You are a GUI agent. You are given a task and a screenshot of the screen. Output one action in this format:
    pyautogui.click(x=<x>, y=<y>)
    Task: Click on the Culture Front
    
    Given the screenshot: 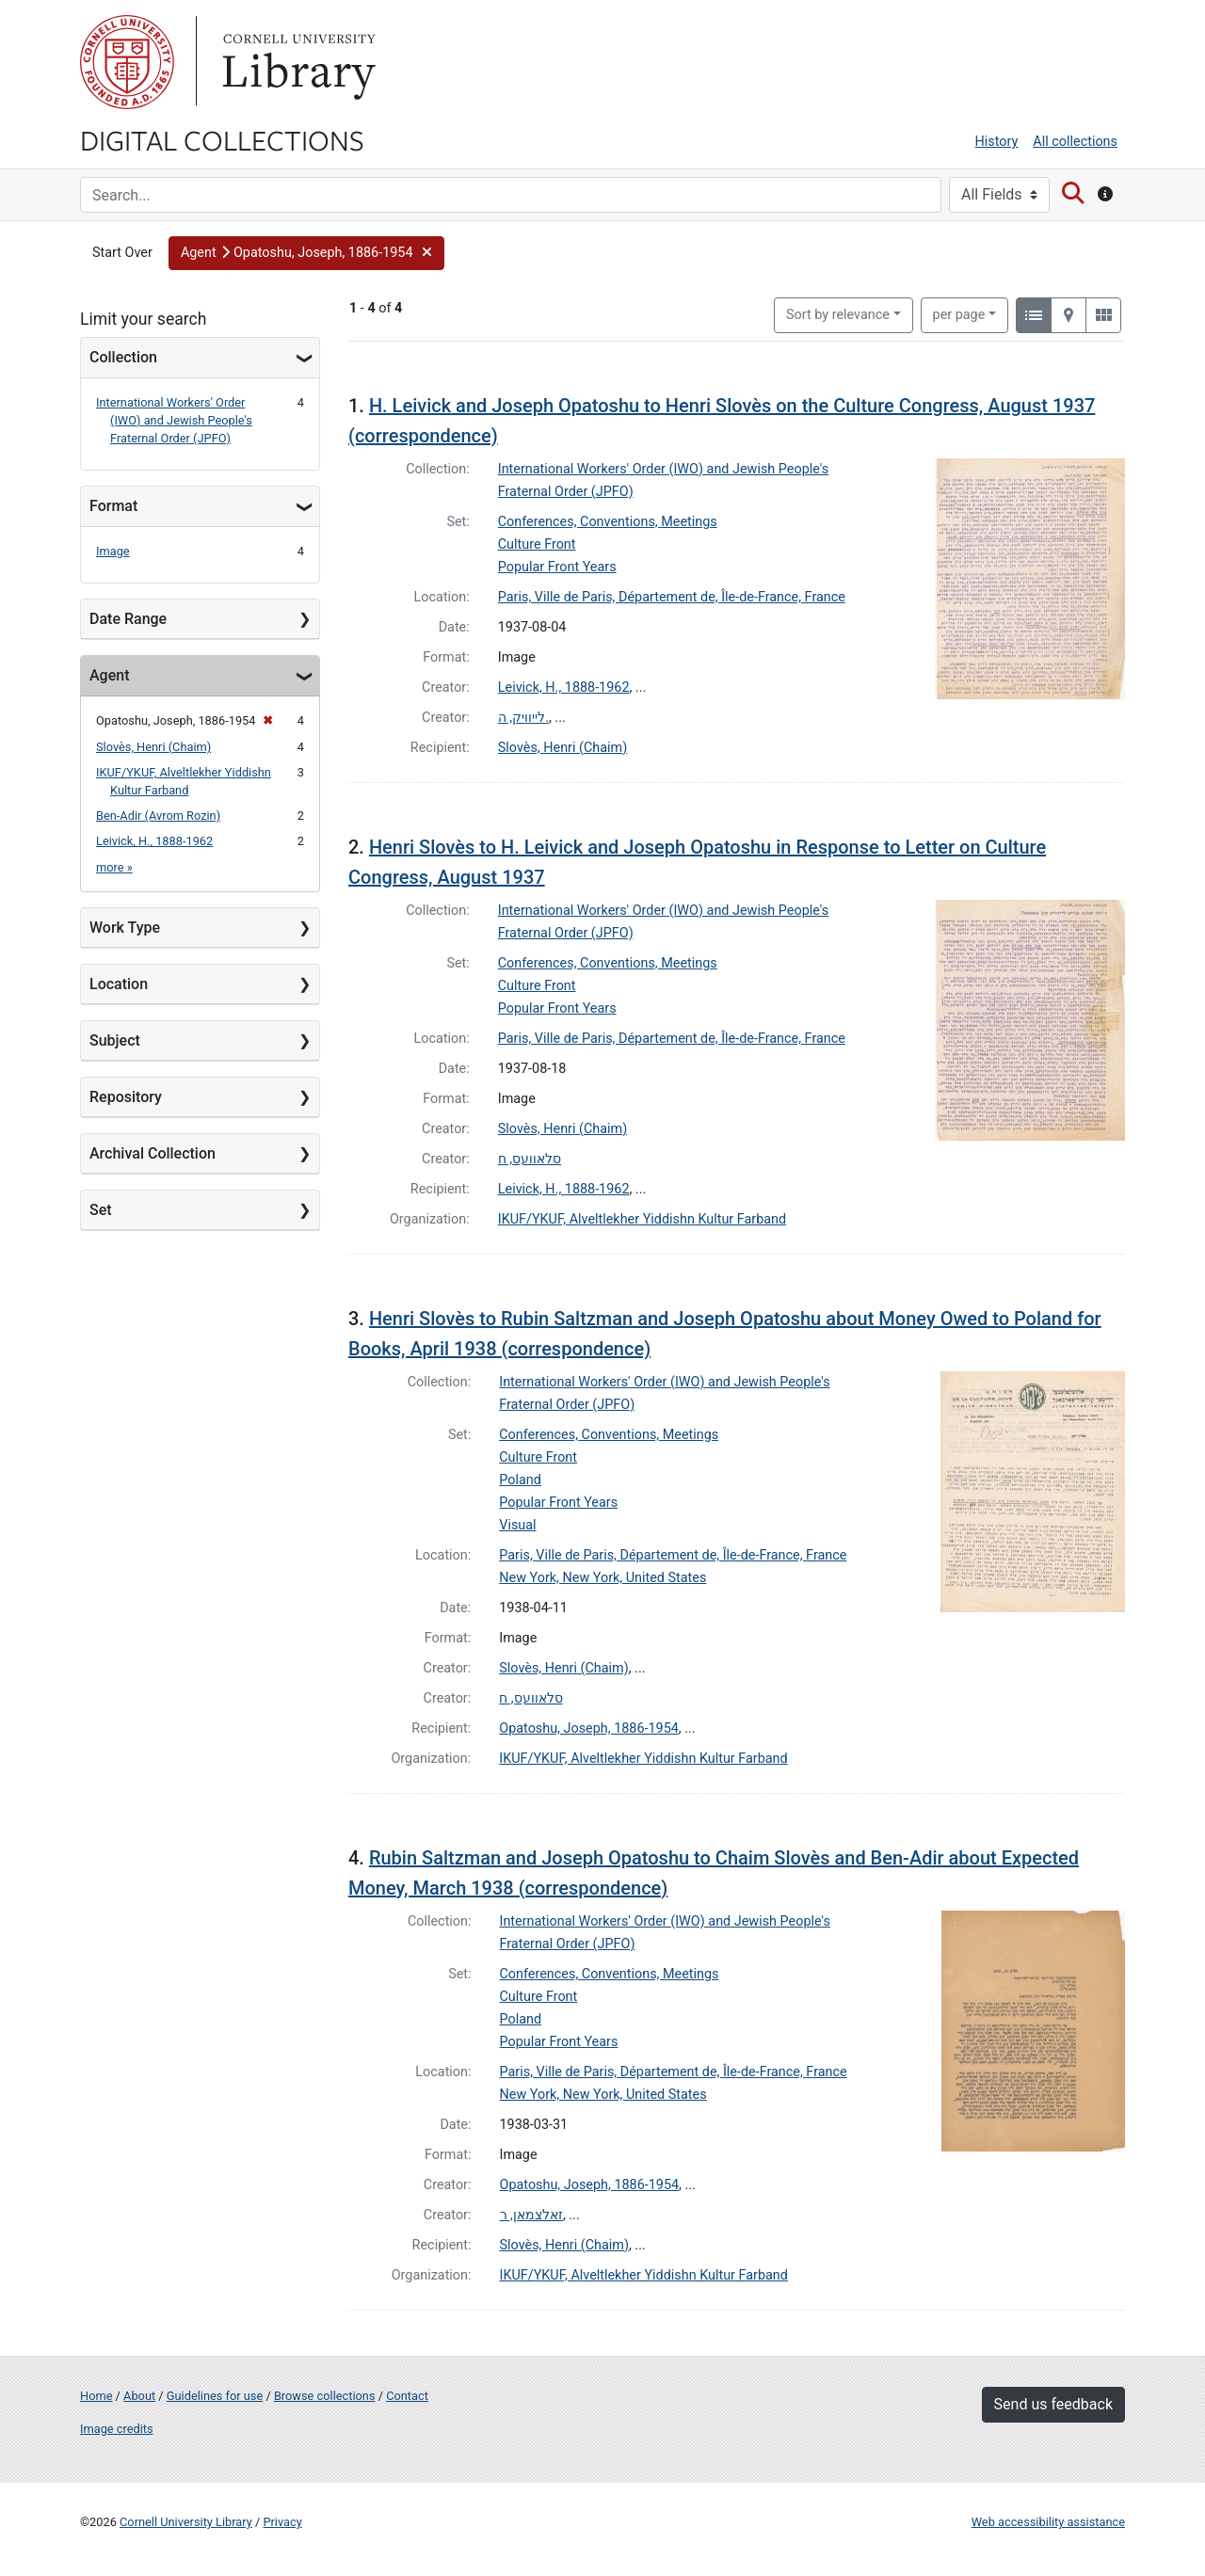 What is the action you would take?
    pyautogui.click(x=537, y=544)
    